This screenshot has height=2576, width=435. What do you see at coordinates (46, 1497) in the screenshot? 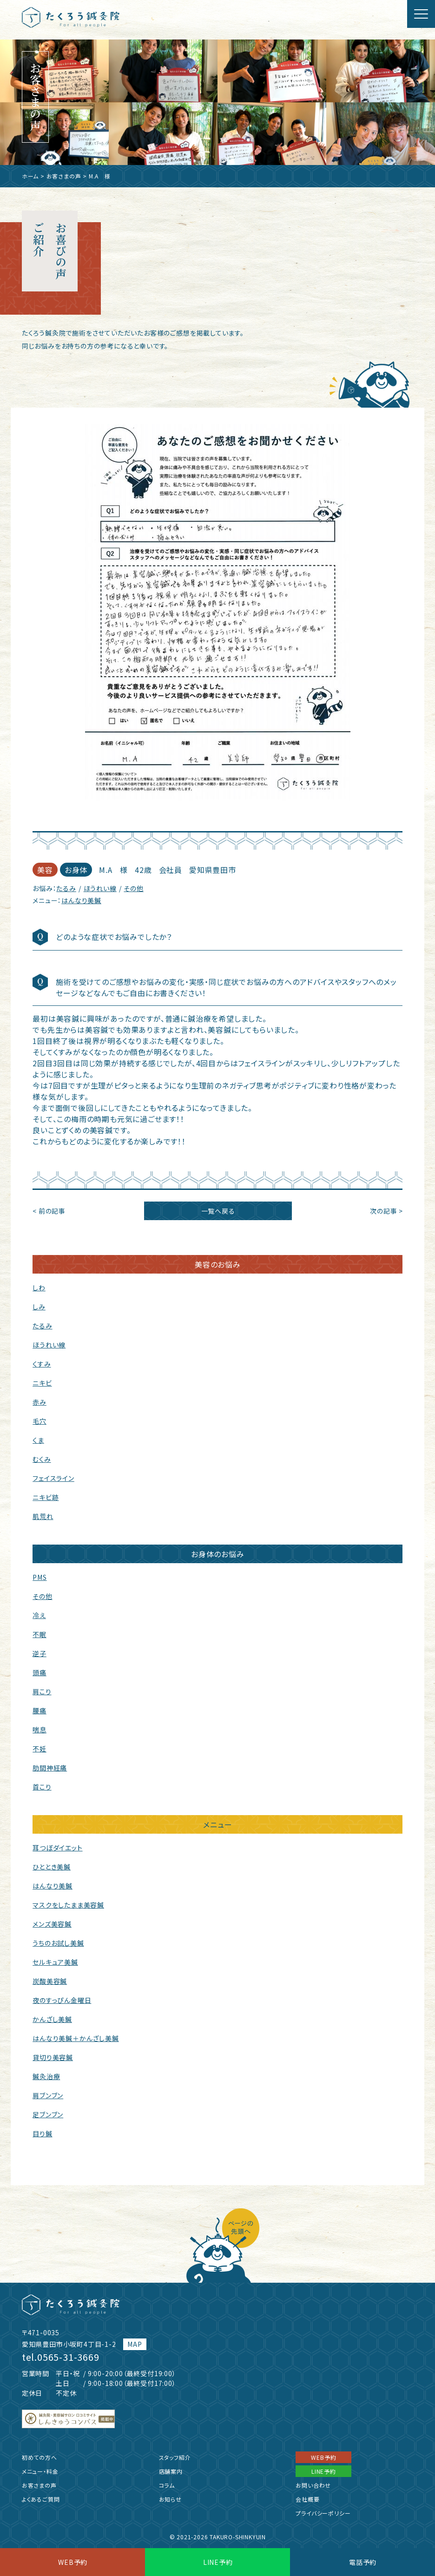
I see `ニキビ跡` at bounding box center [46, 1497].